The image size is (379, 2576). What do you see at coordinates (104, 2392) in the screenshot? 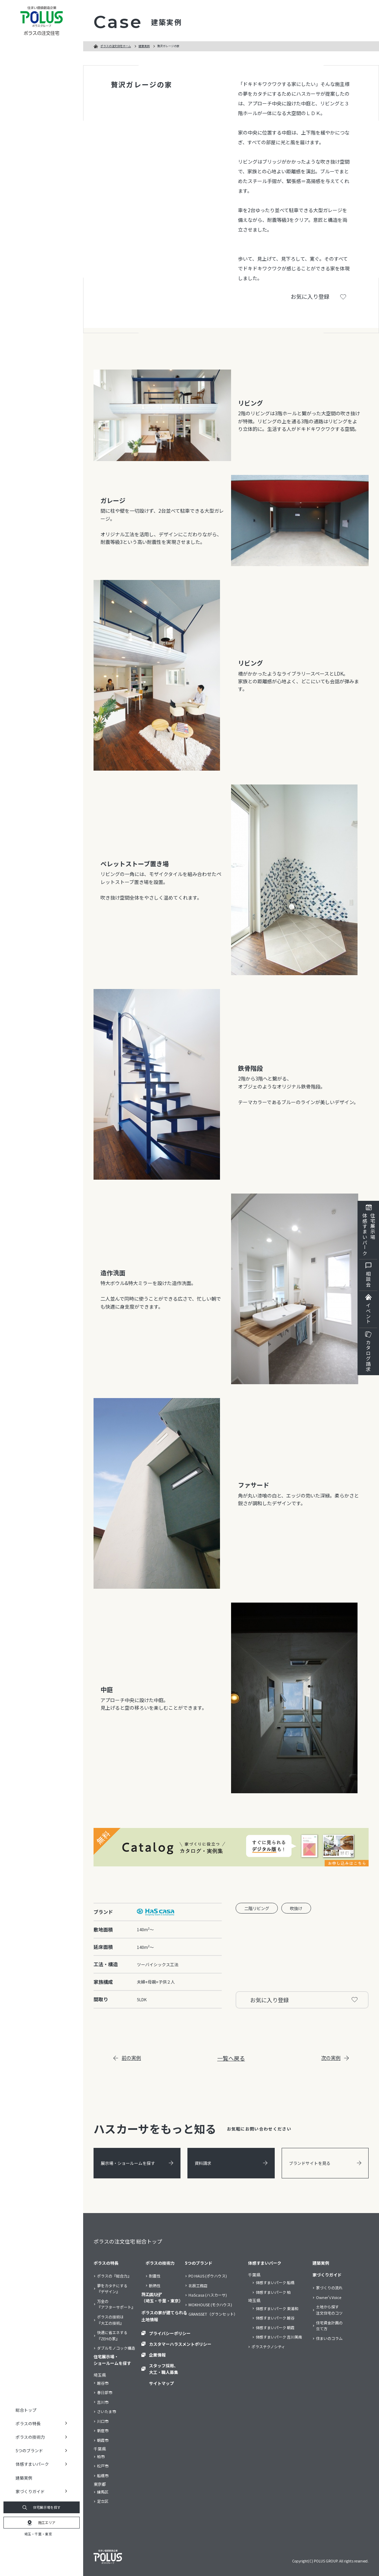
I see `春日部市` at bounding box center [104, 2392].